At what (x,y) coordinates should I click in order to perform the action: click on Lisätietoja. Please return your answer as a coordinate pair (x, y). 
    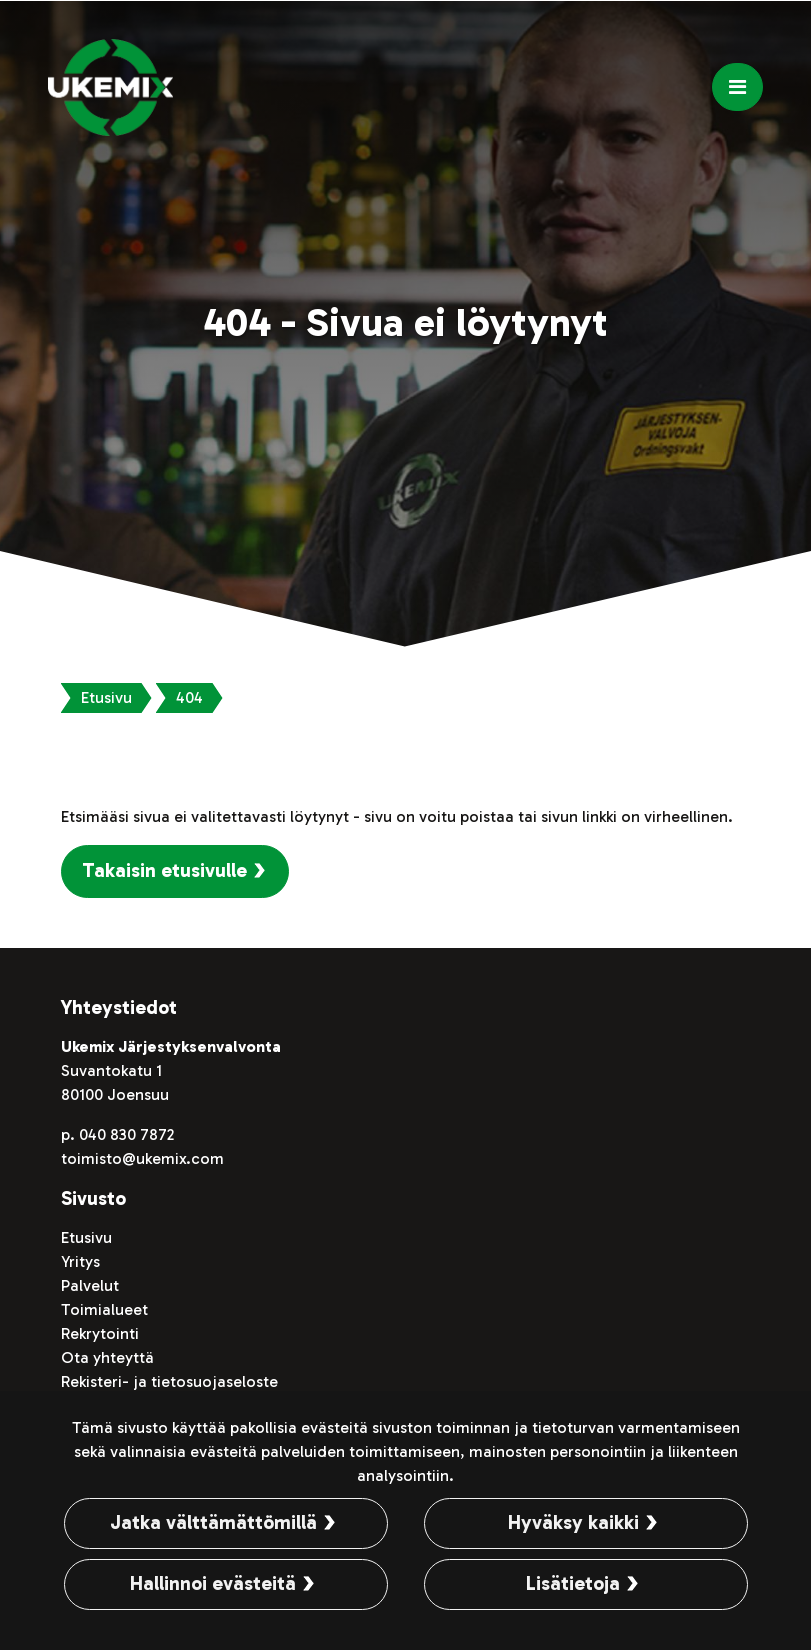
    Looking at the image, I should click on (573, 1583).